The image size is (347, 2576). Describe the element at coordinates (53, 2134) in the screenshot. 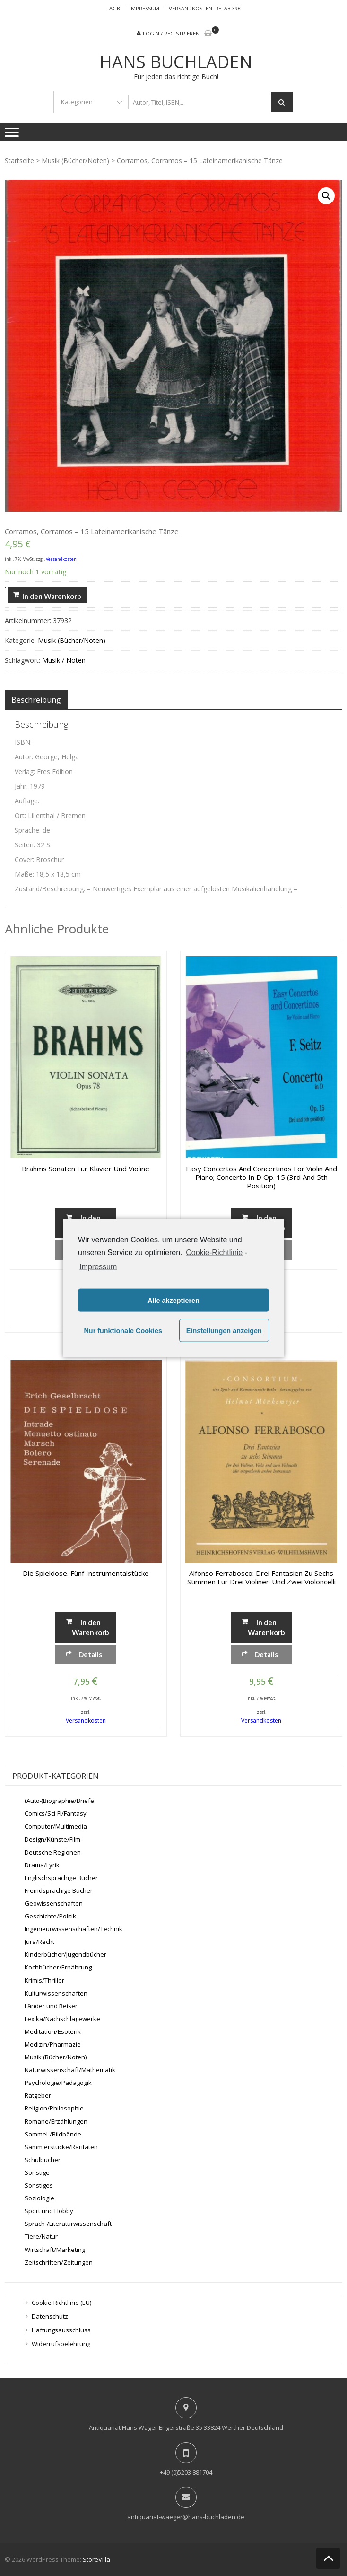

I see `Sammel-/Bildbände` at that location.